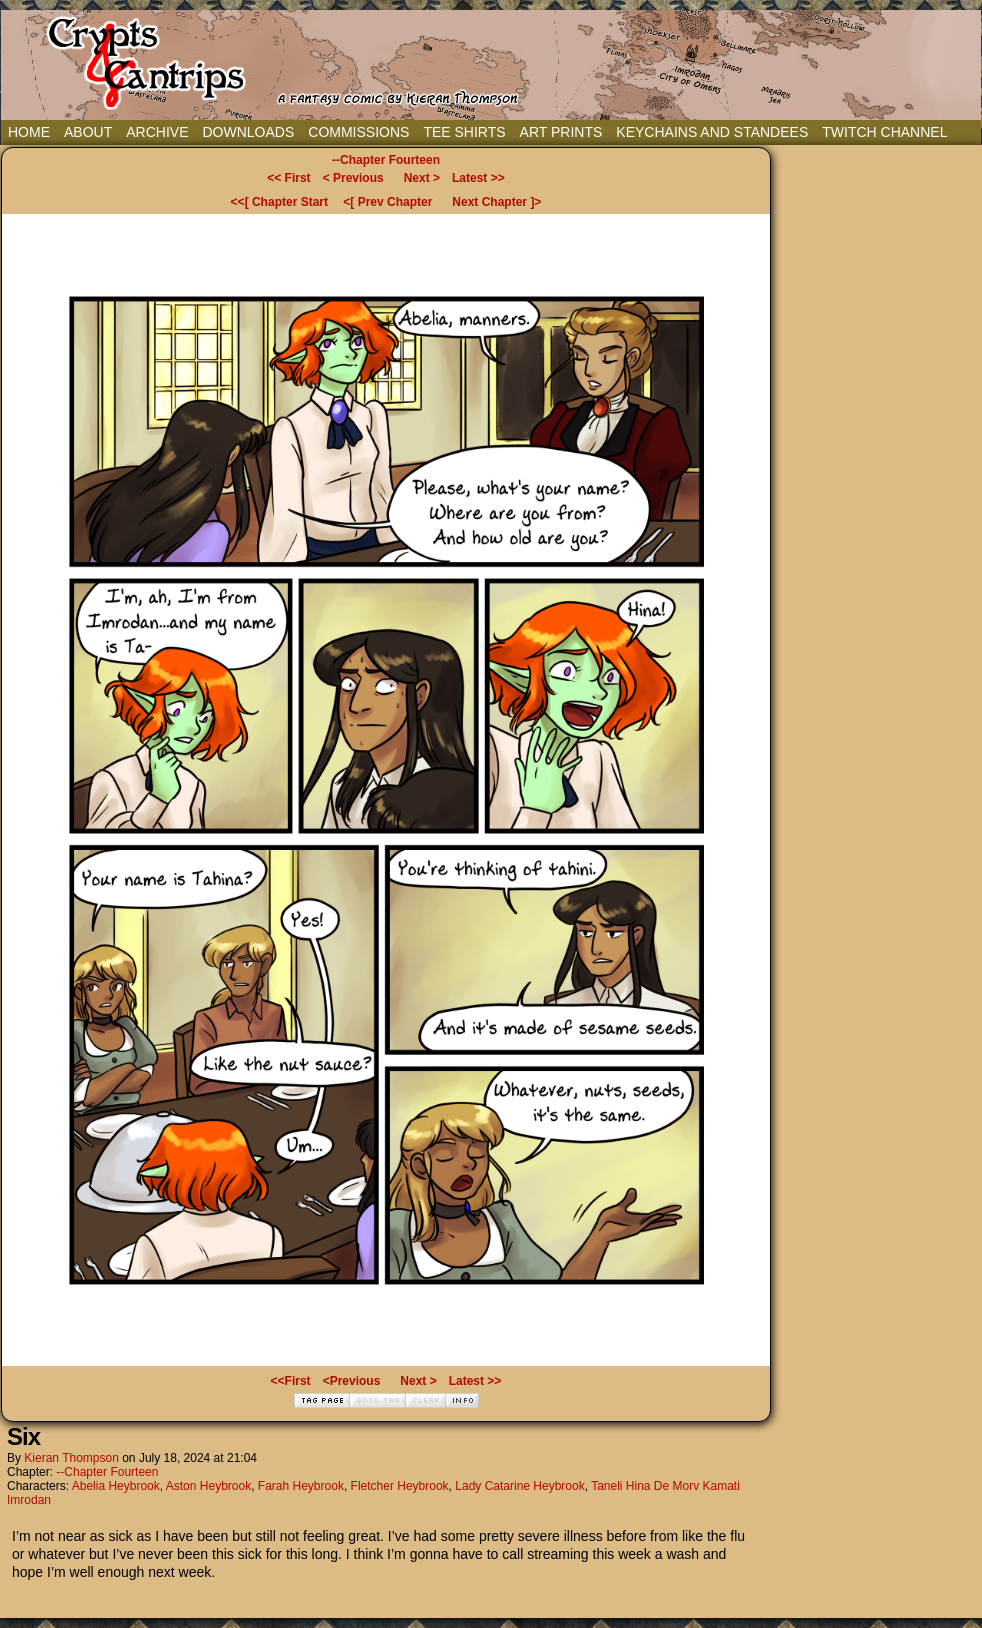 This screenshot has width=982, height=1628. I want to click on Next Chapter ]>, so click(496, 202).